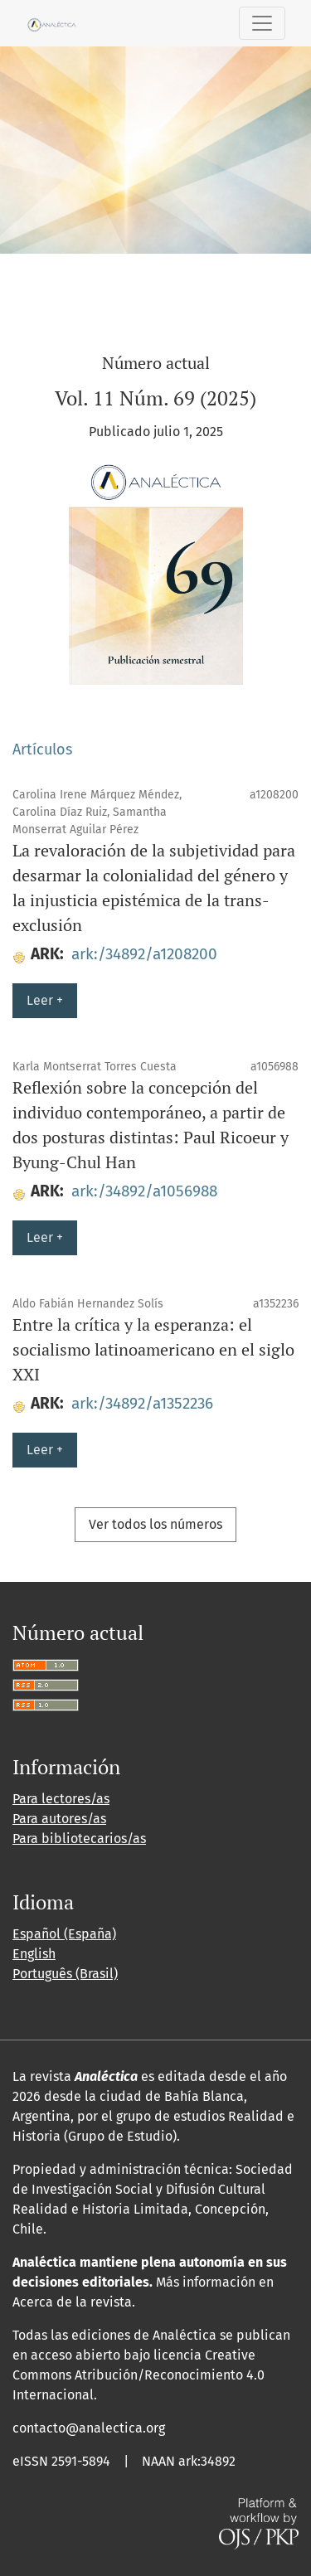  Describe the element at coordinates (60, 1799) in the screenshot. I see `Para lectores/as` at that location.